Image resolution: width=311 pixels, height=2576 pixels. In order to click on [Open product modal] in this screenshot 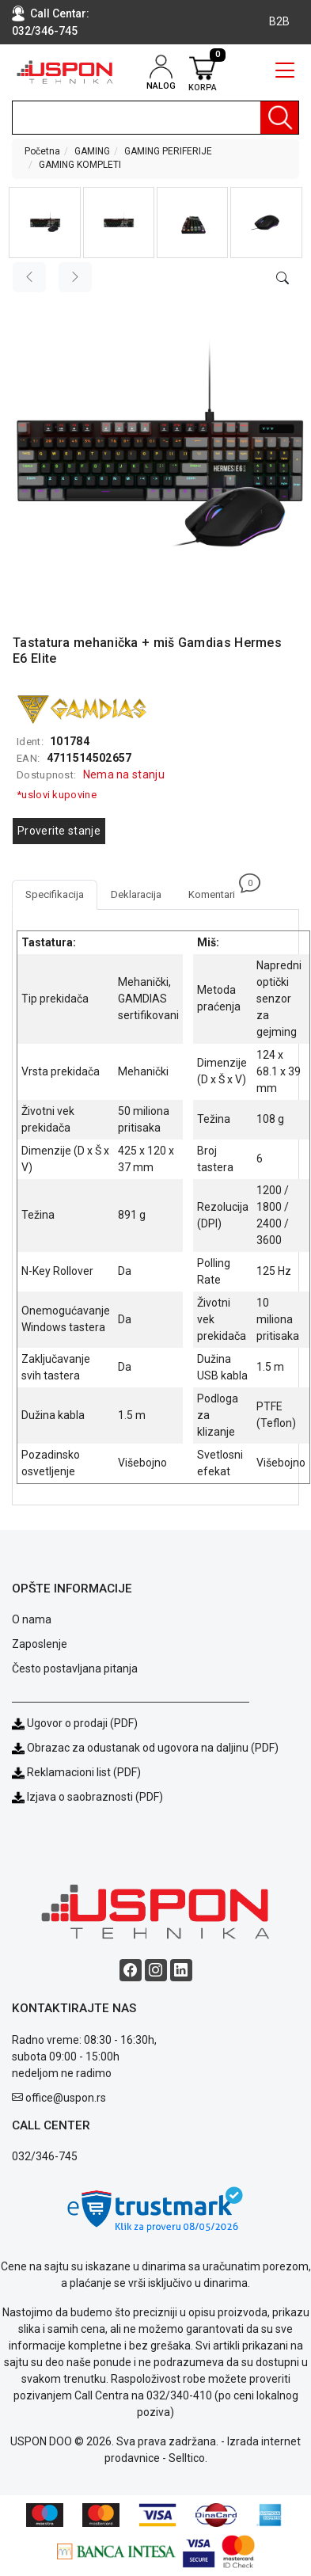, I will do `click(282, 278)`.